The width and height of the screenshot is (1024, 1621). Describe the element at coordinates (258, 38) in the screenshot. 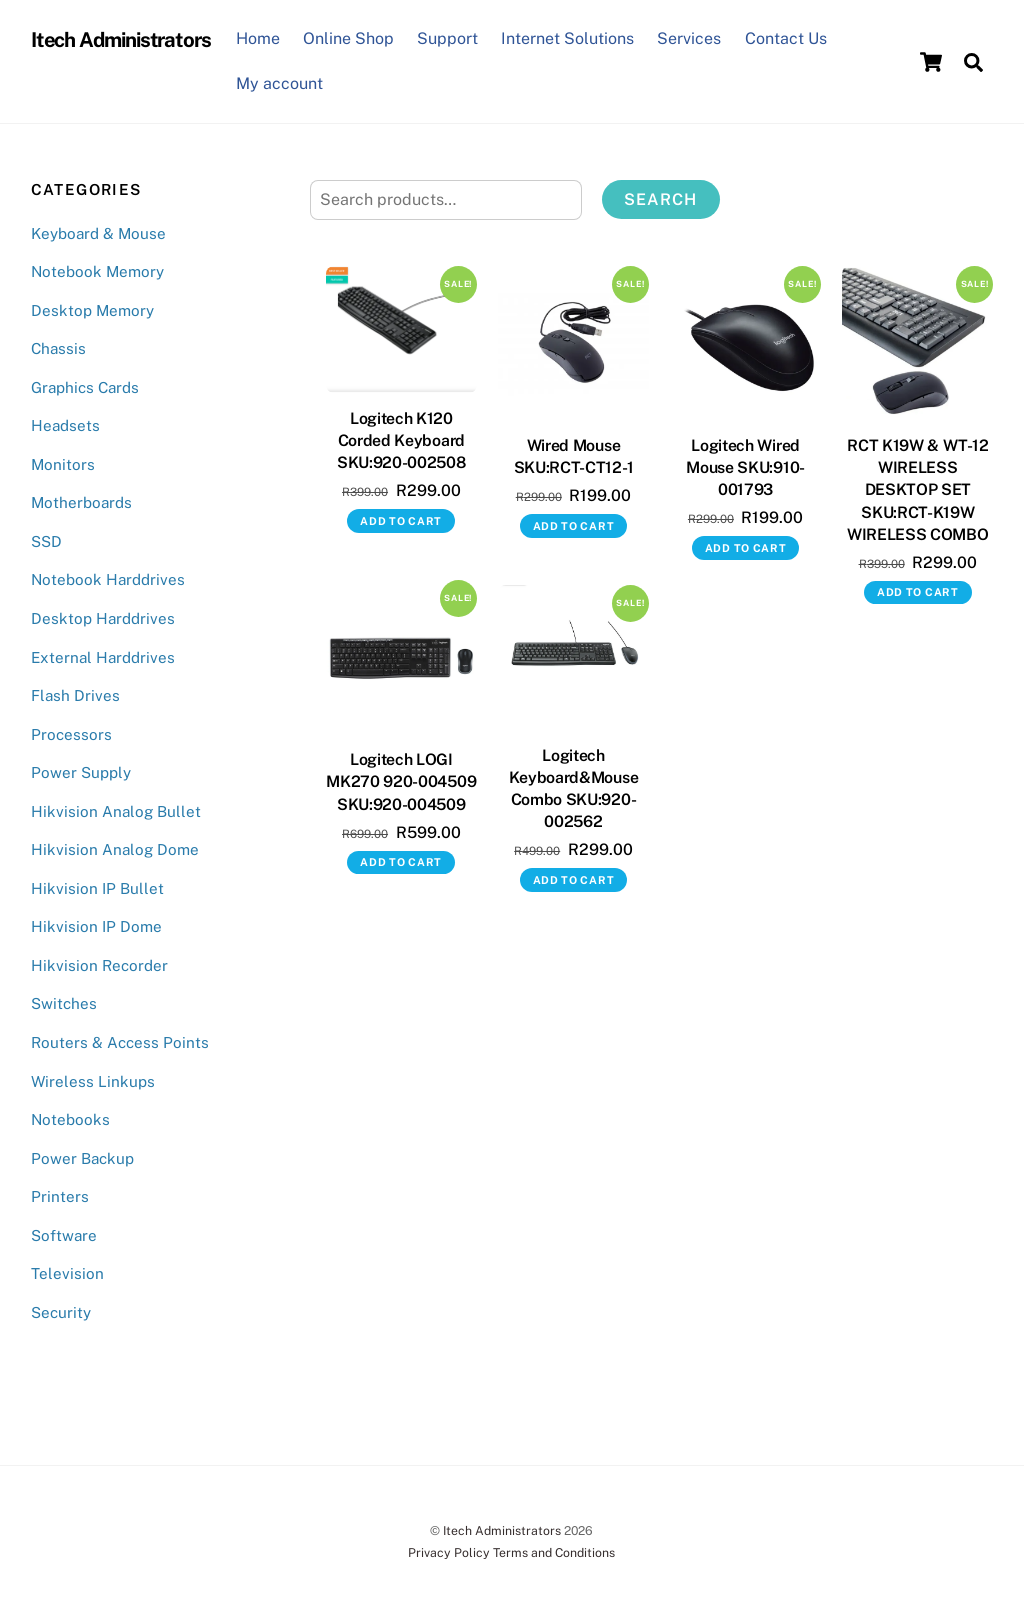

I see `Home` at that location.